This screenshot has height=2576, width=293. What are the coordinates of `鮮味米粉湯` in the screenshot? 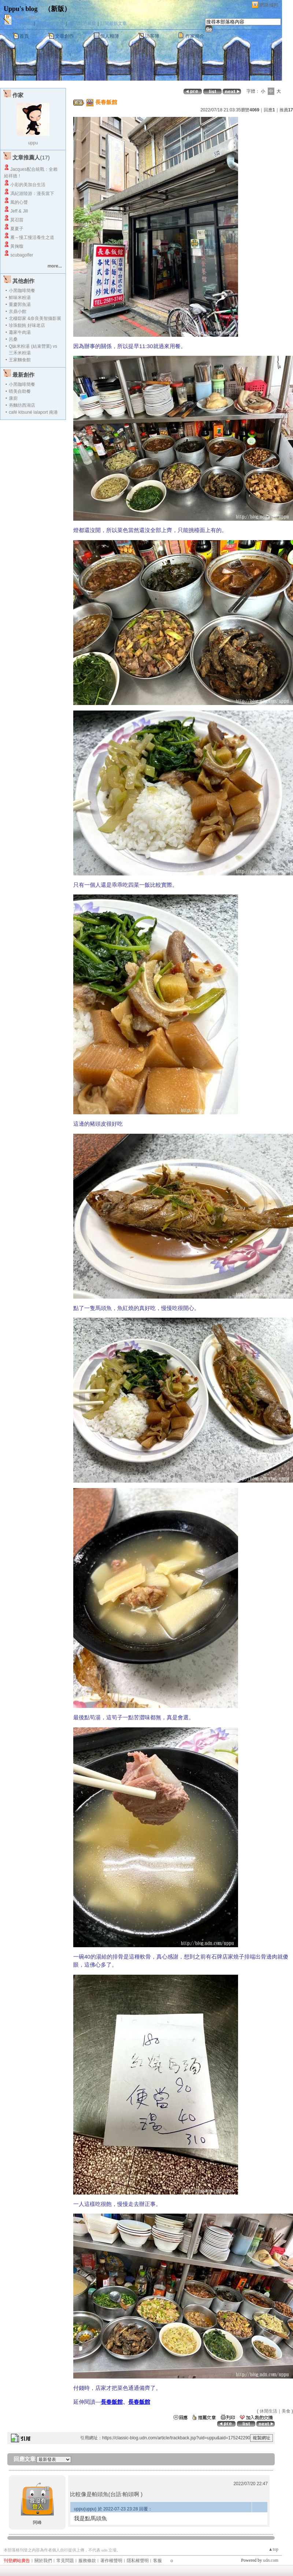 It's located at (20, 297).